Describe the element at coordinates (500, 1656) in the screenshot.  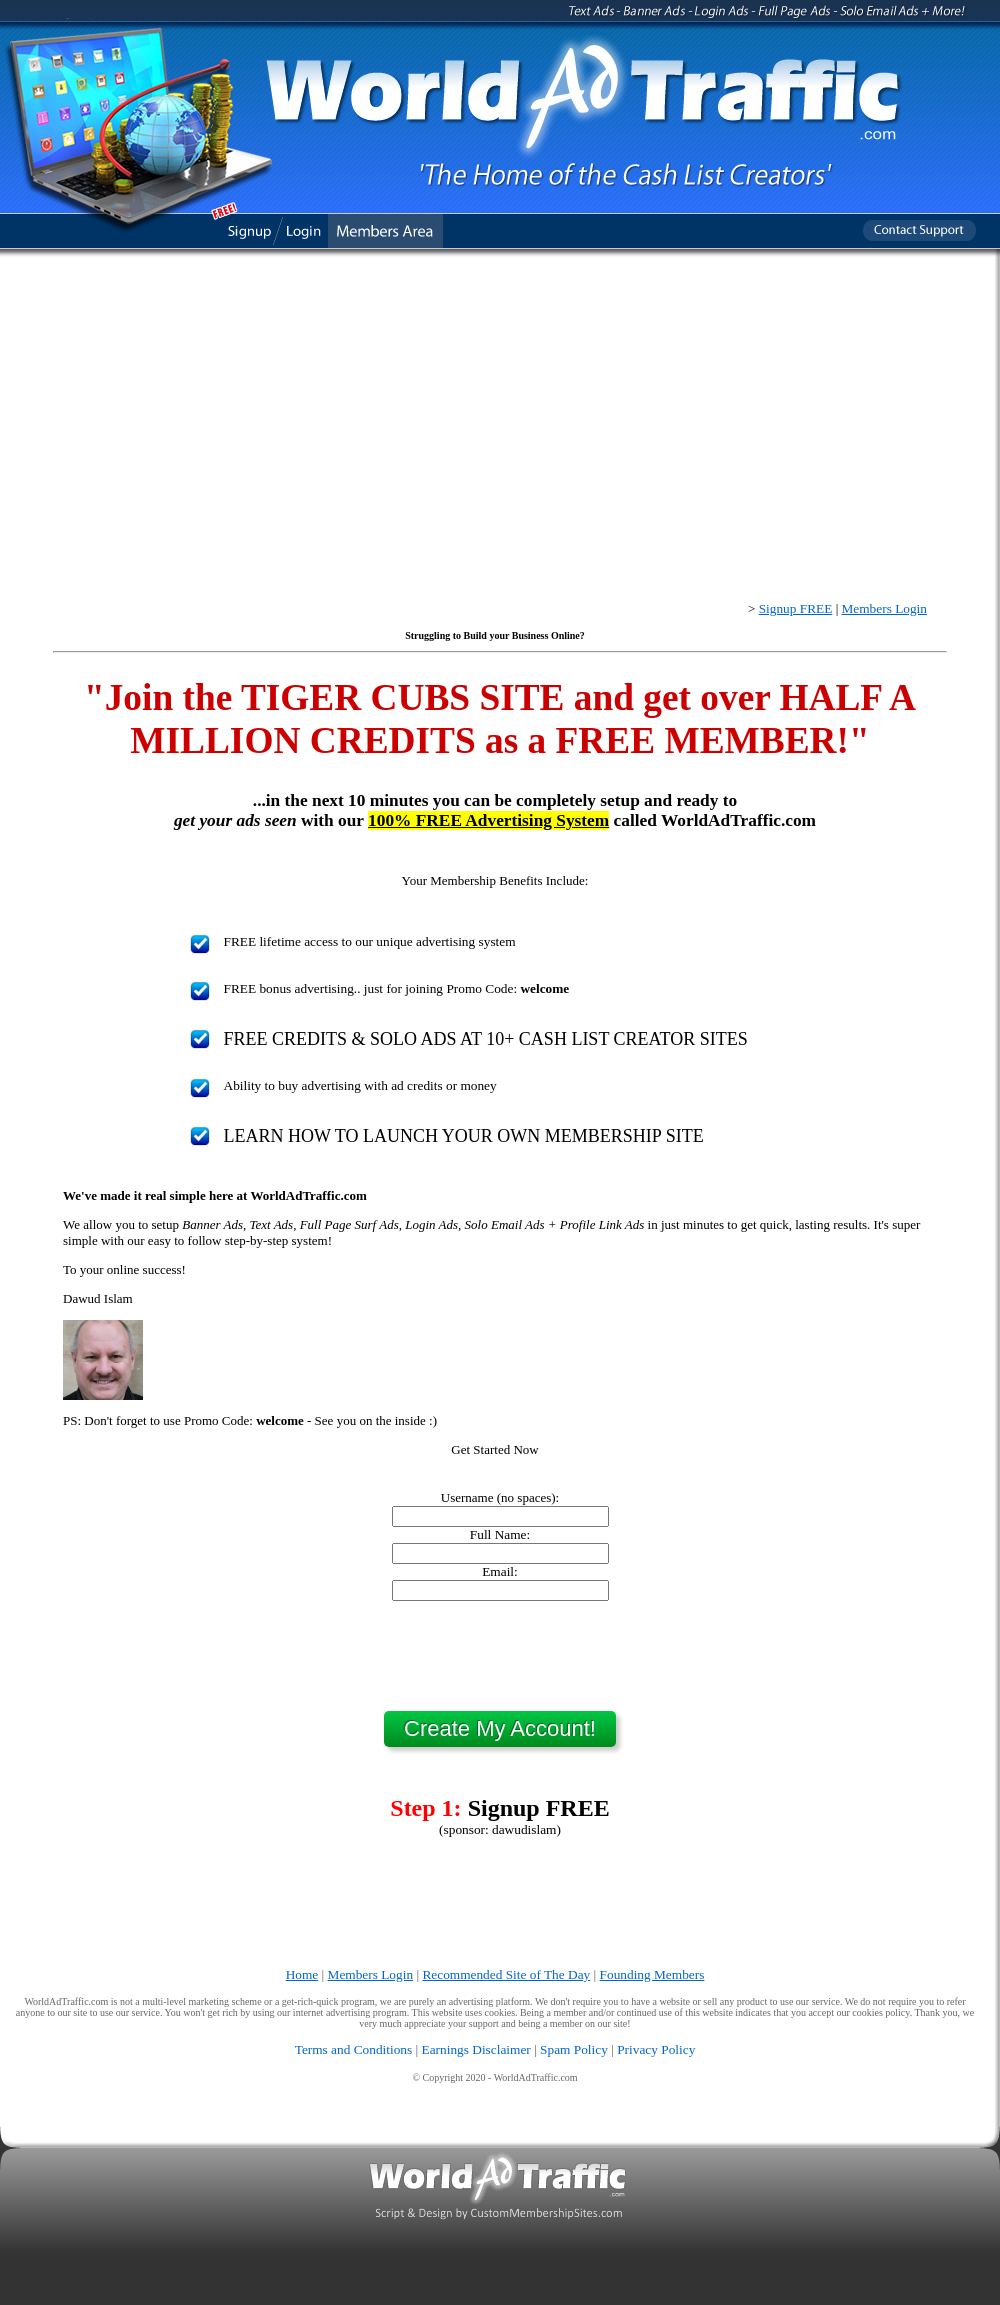
I see `[presentation]` at that location.